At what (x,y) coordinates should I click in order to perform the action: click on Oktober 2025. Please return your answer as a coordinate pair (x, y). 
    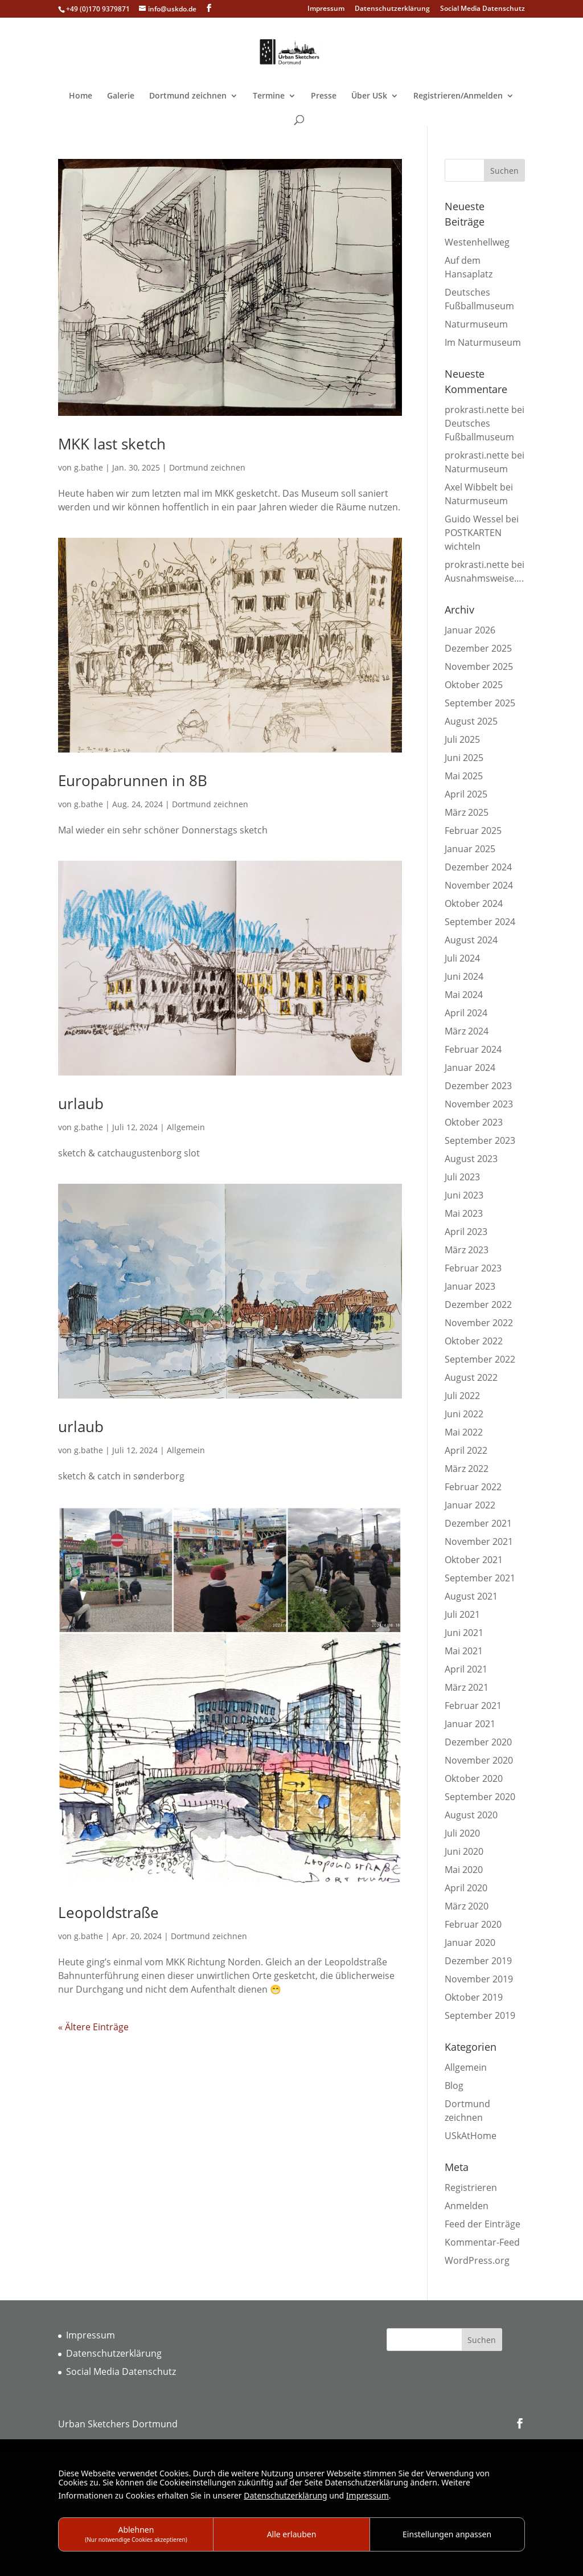
    Looking at the image, I should click on (474, 684).